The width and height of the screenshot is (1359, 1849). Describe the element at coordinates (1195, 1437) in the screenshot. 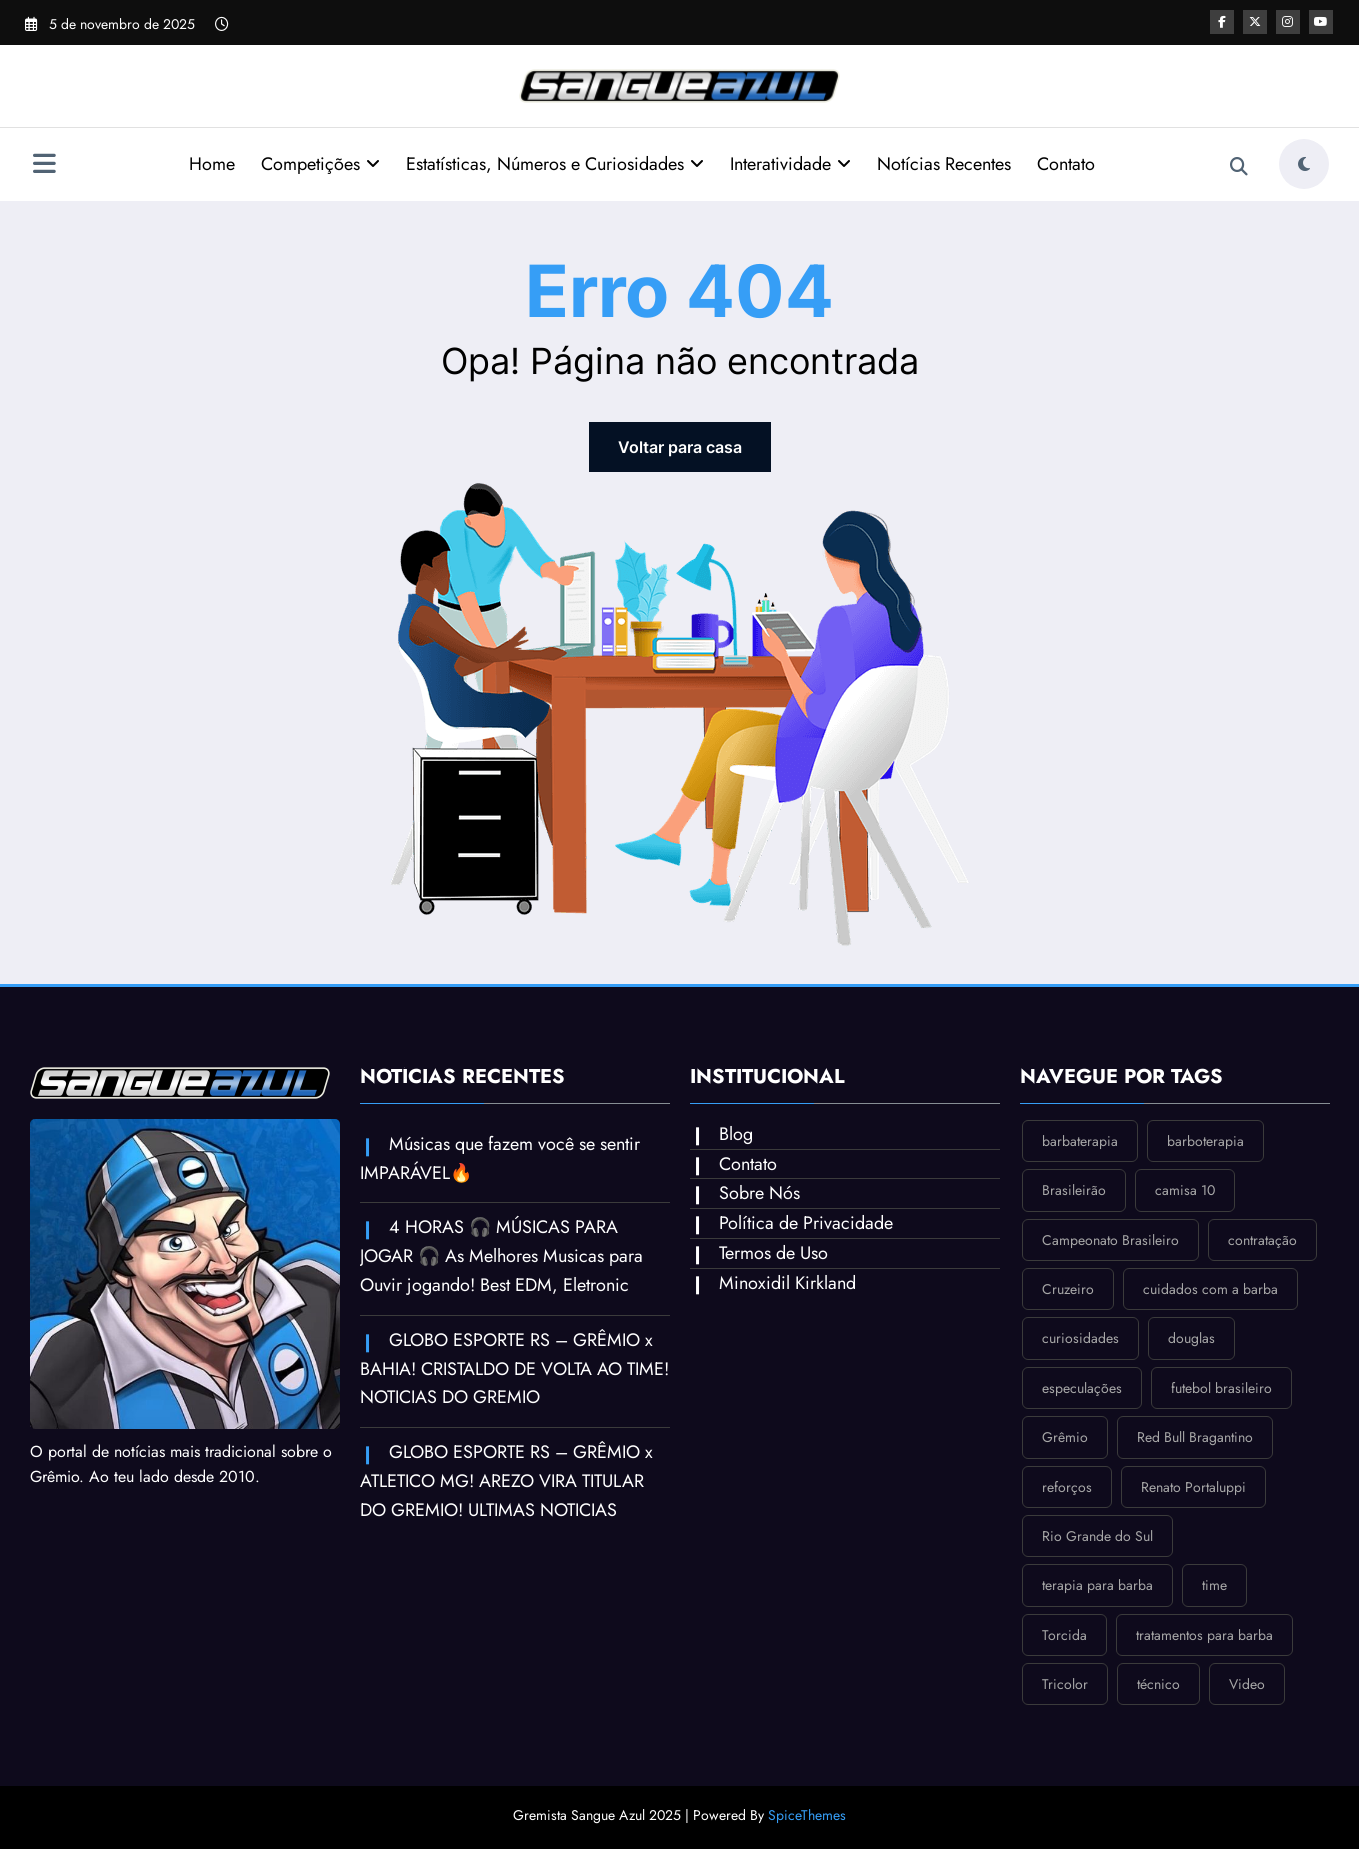

I see `Red Bull Bragantino [Red Bull Bragantino (1 item)]` at that location.